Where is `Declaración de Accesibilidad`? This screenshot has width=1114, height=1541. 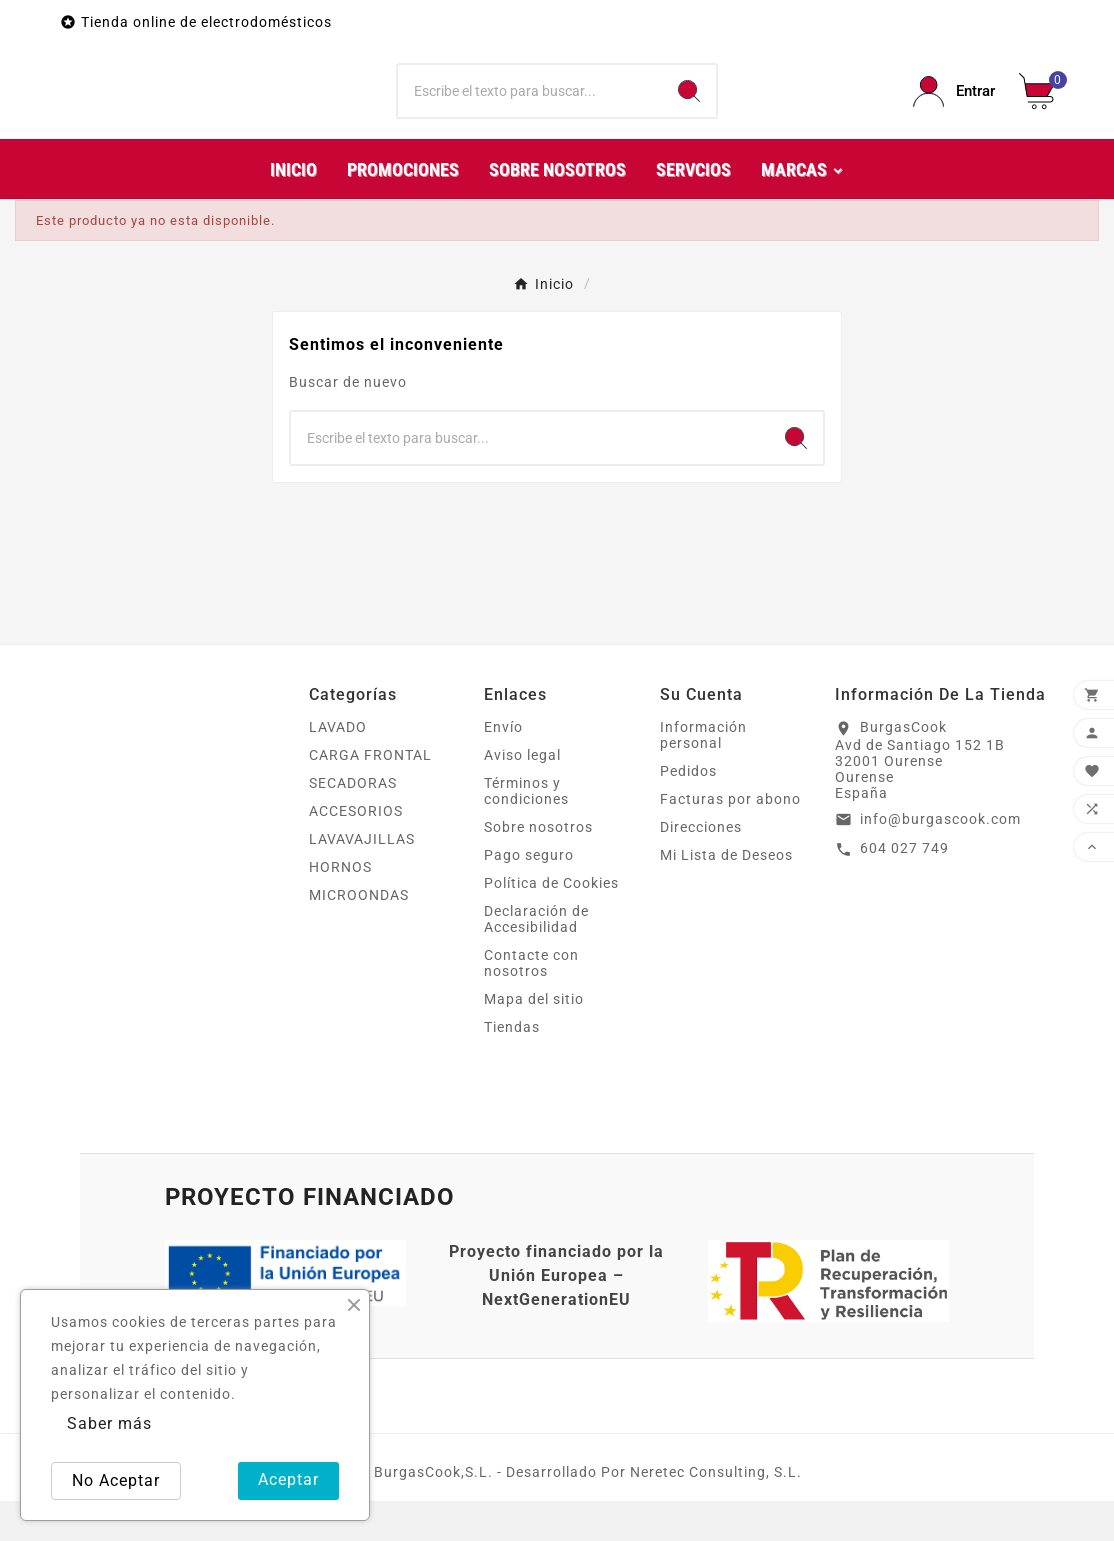 Declaración de Accesibilidad is located at coordinates (536, 959).